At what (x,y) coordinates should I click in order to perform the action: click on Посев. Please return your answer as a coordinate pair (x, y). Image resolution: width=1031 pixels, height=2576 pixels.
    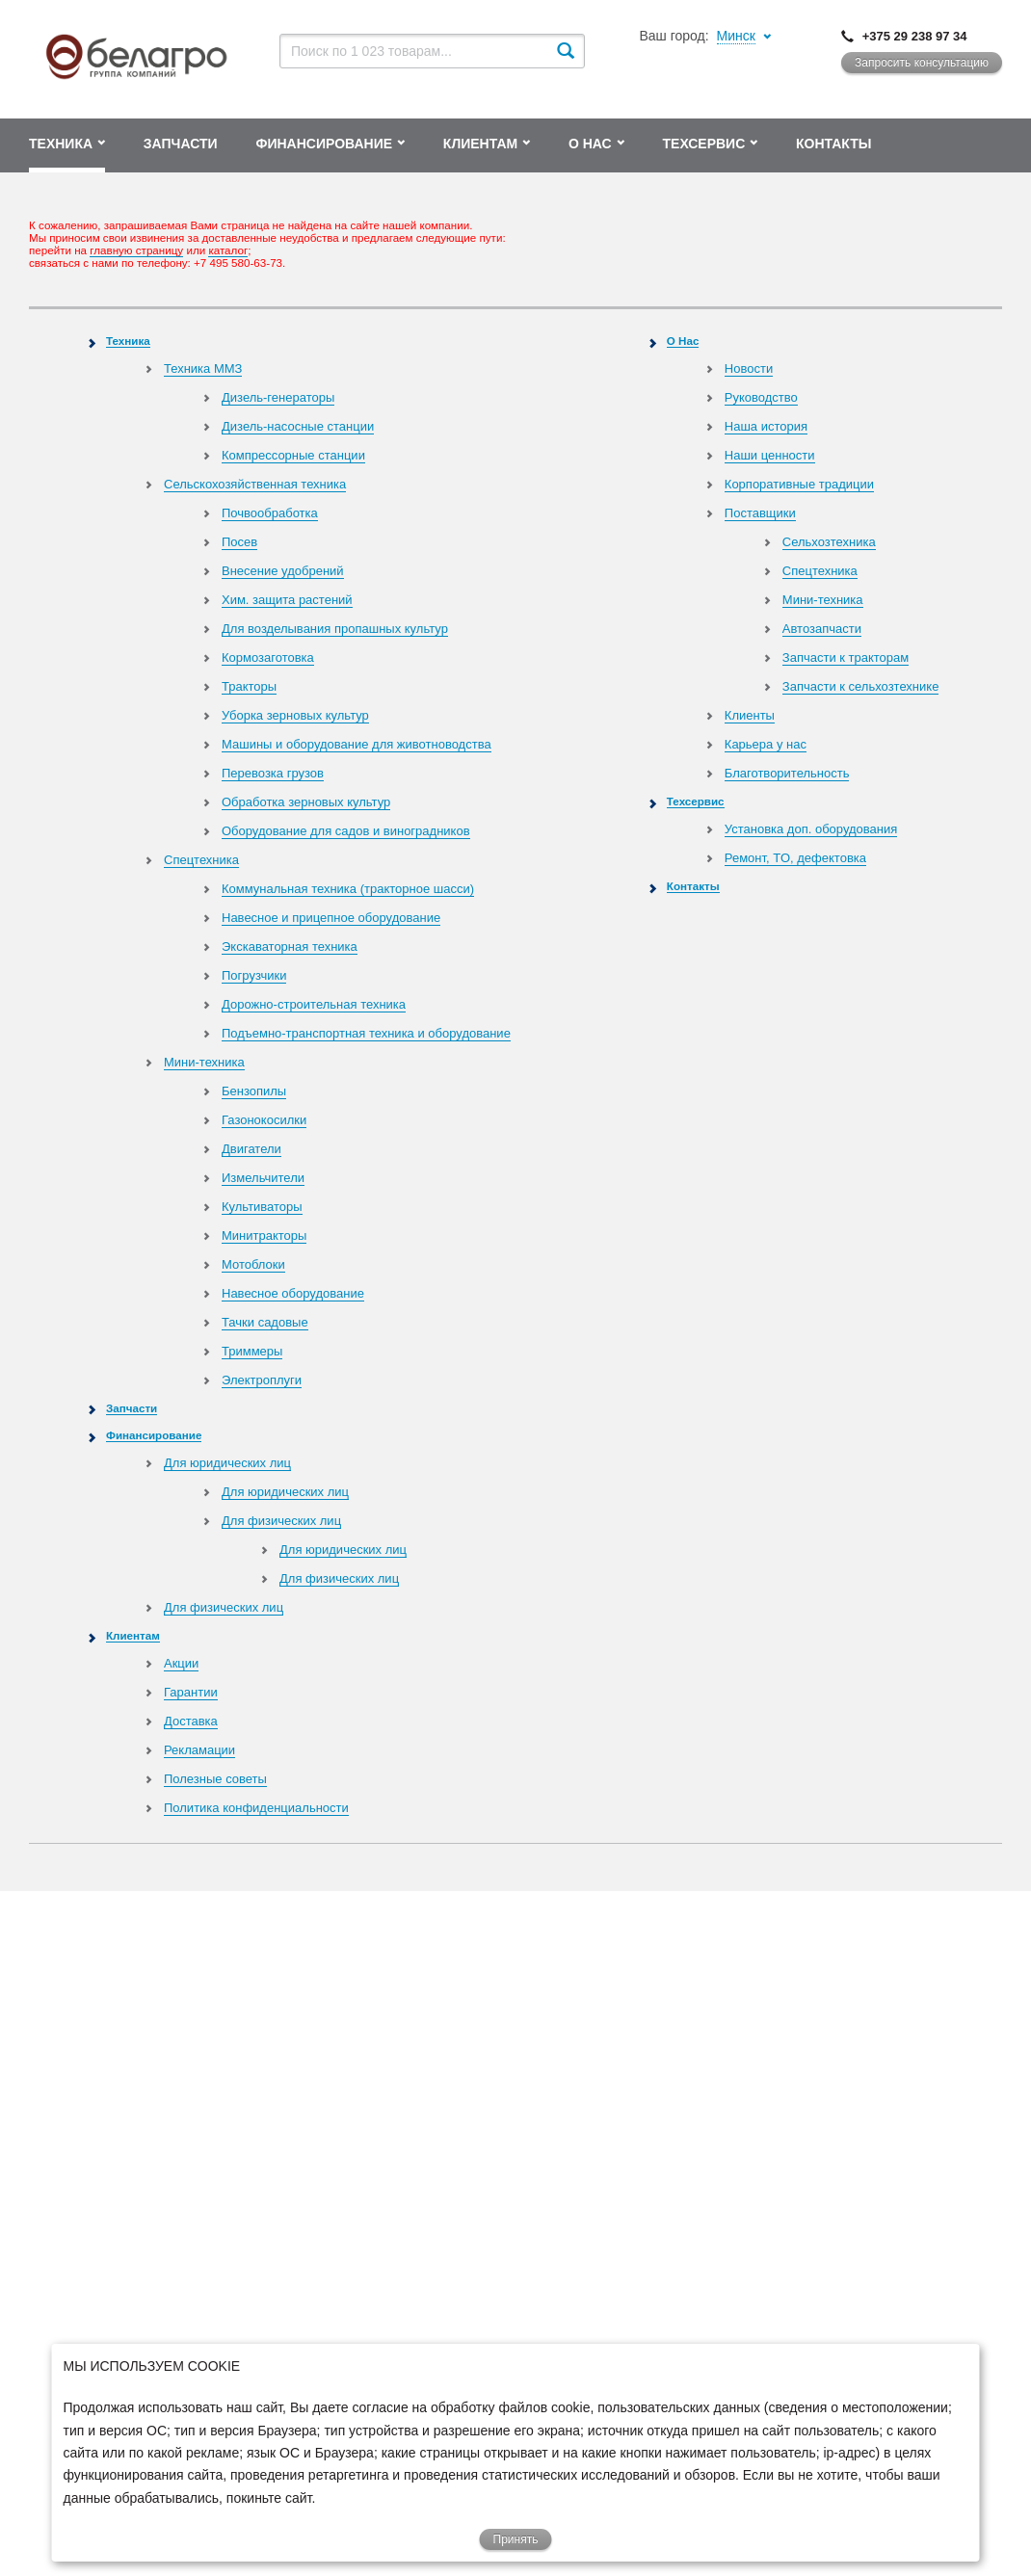
    Looking at the image, I should click on (239, 542).